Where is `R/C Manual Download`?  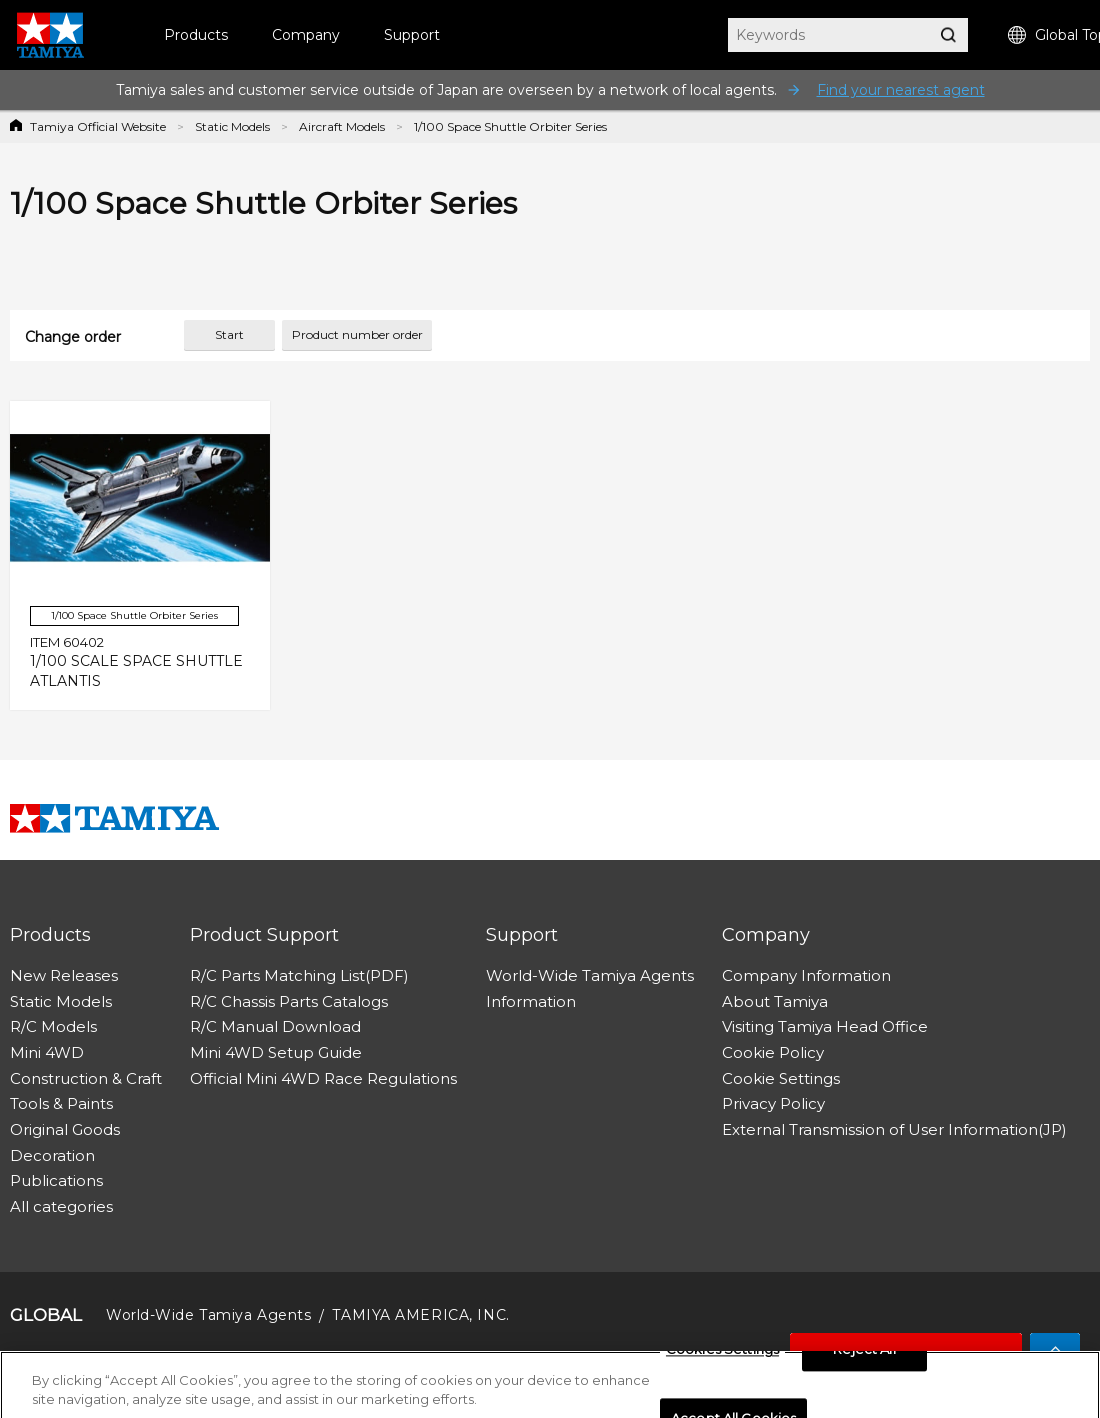
R/C Manual Download is located at coordinates (275, 1026).